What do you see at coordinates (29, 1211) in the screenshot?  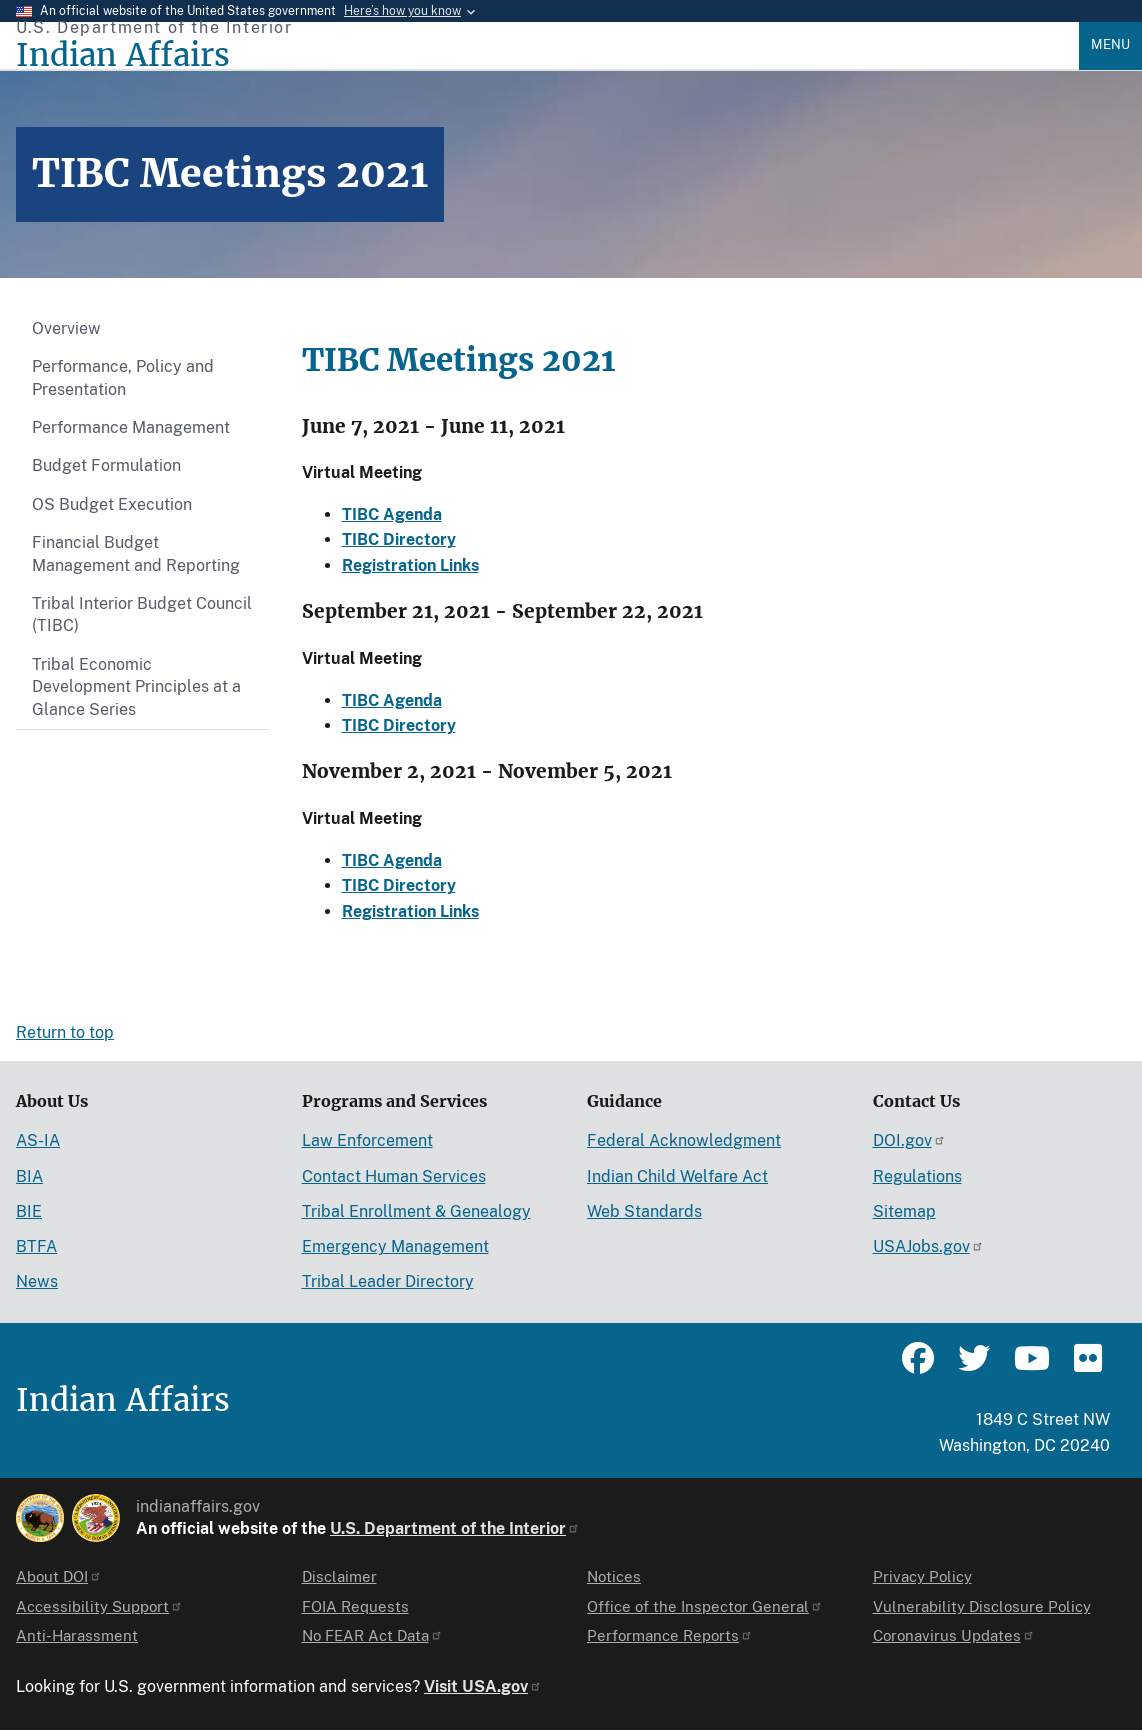 I see `BIE` at bounding box center [29, 1211].